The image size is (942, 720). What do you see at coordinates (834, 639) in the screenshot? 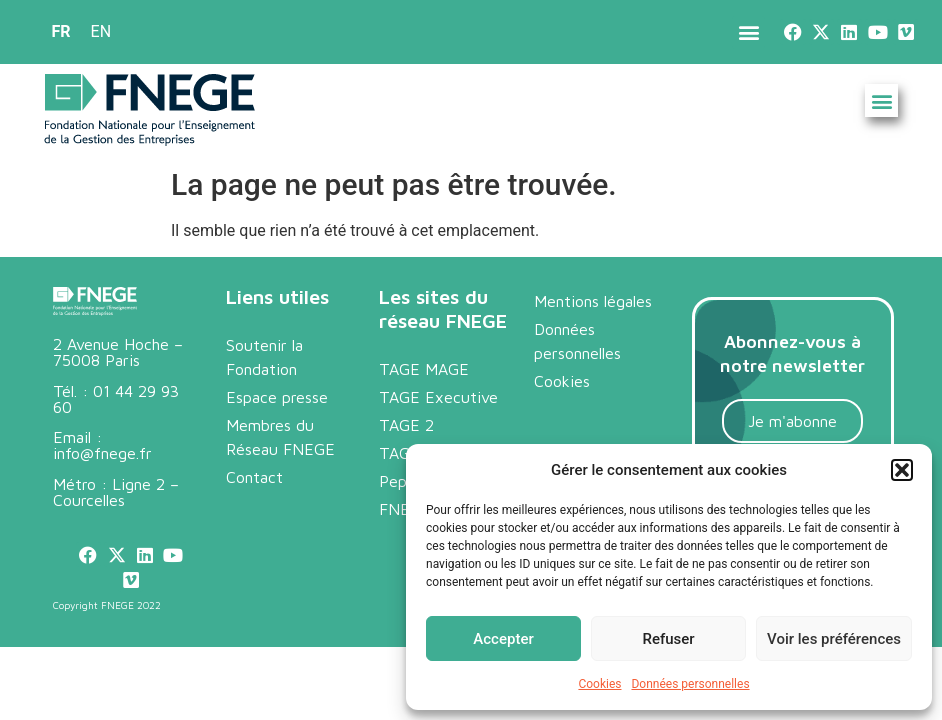
I see `Voir les préférences` at bounding box center [834, 639].